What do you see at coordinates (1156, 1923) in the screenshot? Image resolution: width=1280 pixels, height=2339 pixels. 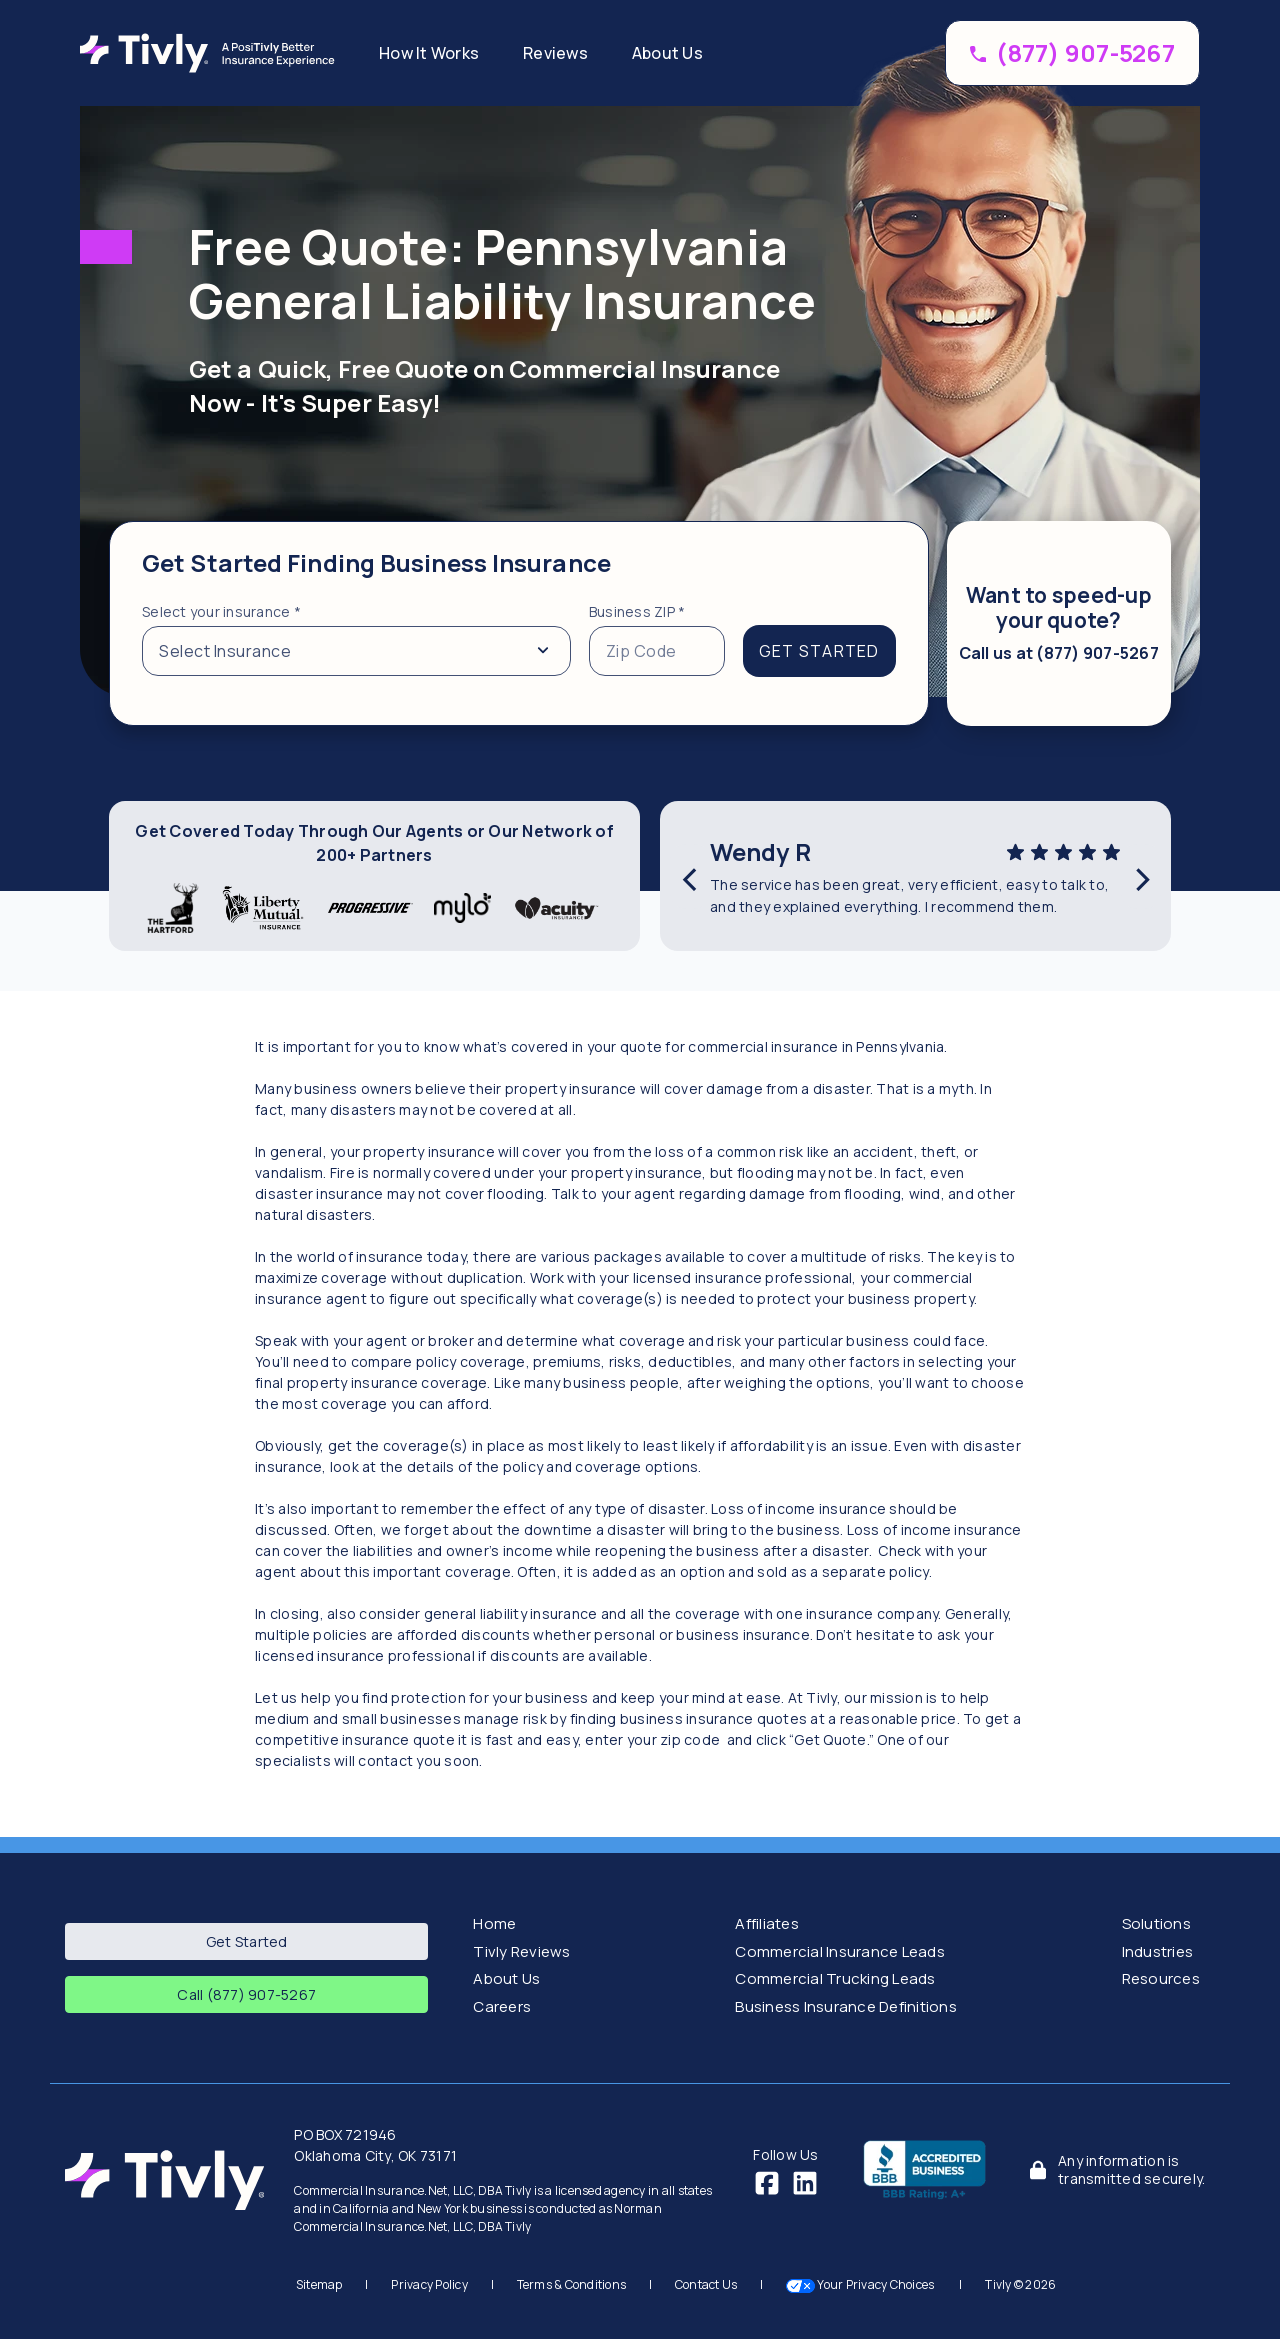 I see `Solutions` at bounding box center [1156, 1923].